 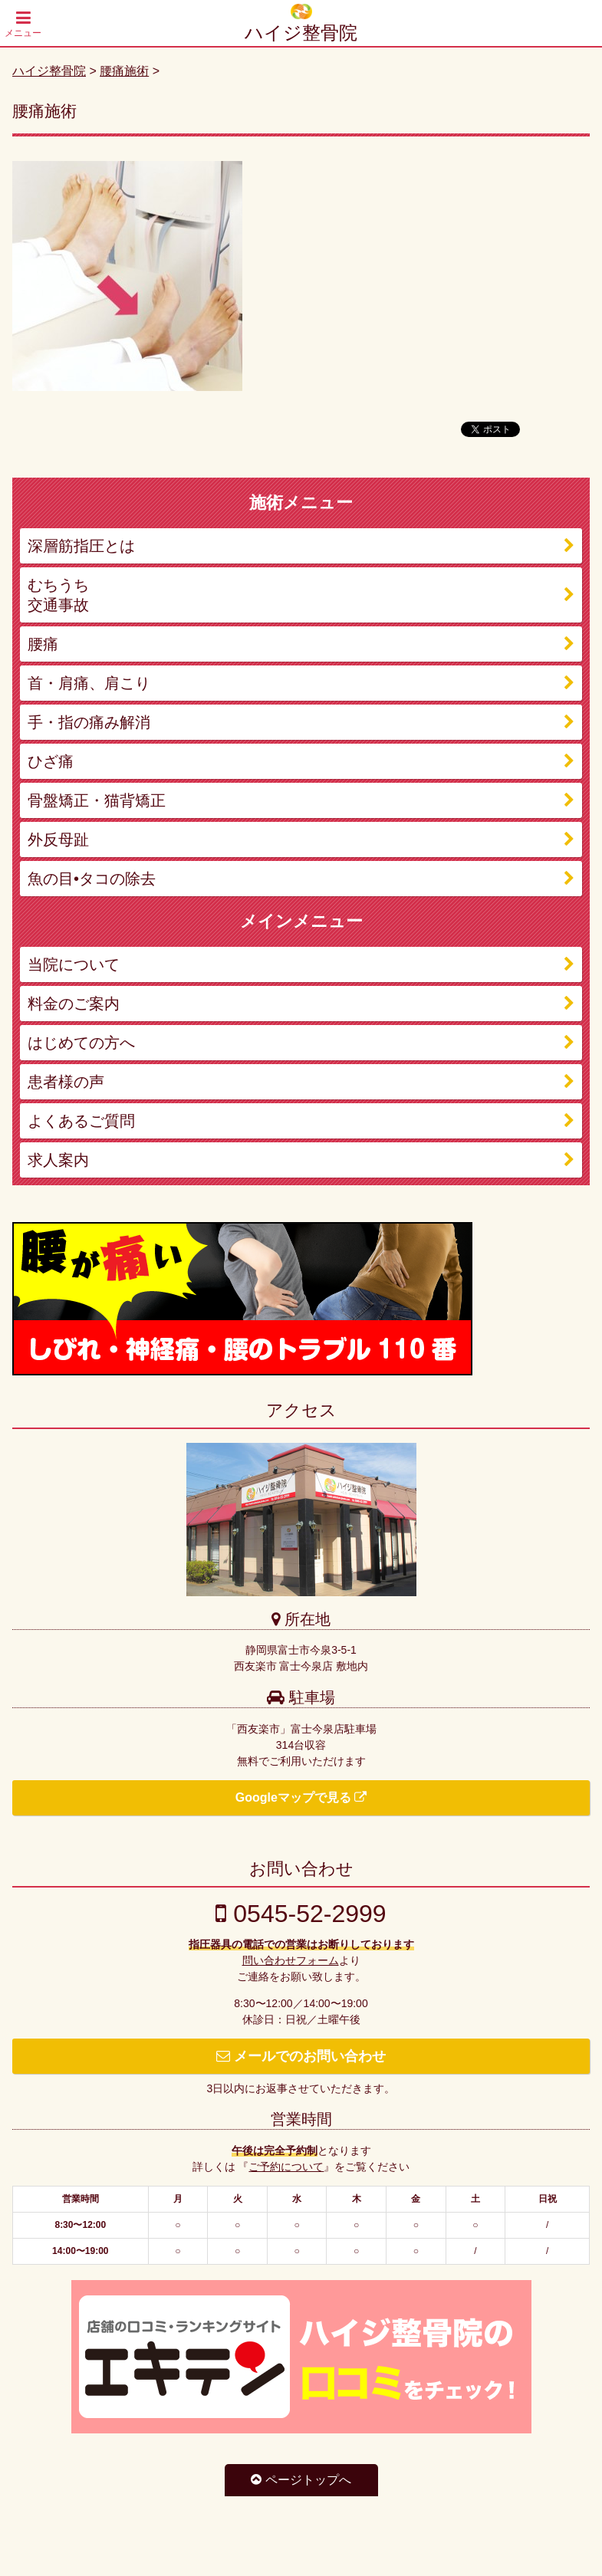 What do you see at coordinates (97, 800) in the screenshot?
I see `骨盤矯正・猫背矯正` at bounding box center [97, 800].